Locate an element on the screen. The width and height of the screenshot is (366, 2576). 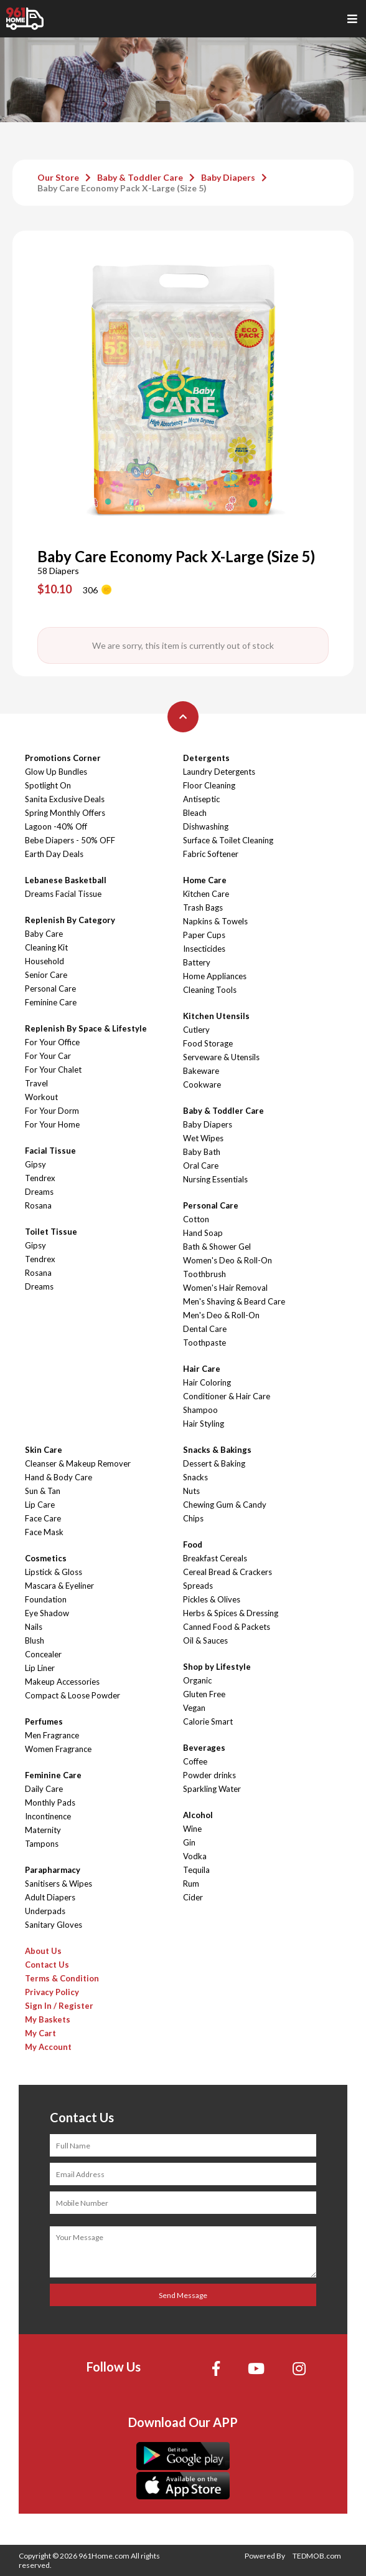
Household is located at coordinates (44, 961).